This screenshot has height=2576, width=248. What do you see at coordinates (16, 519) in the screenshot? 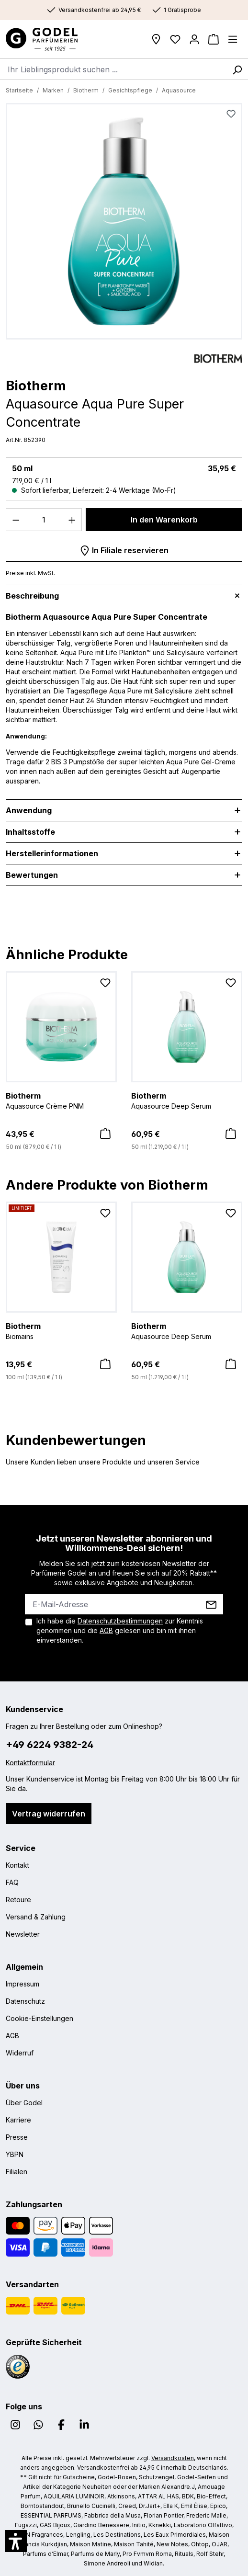
I see `[Anzahl verringern]` at bounding box center [16, 519].